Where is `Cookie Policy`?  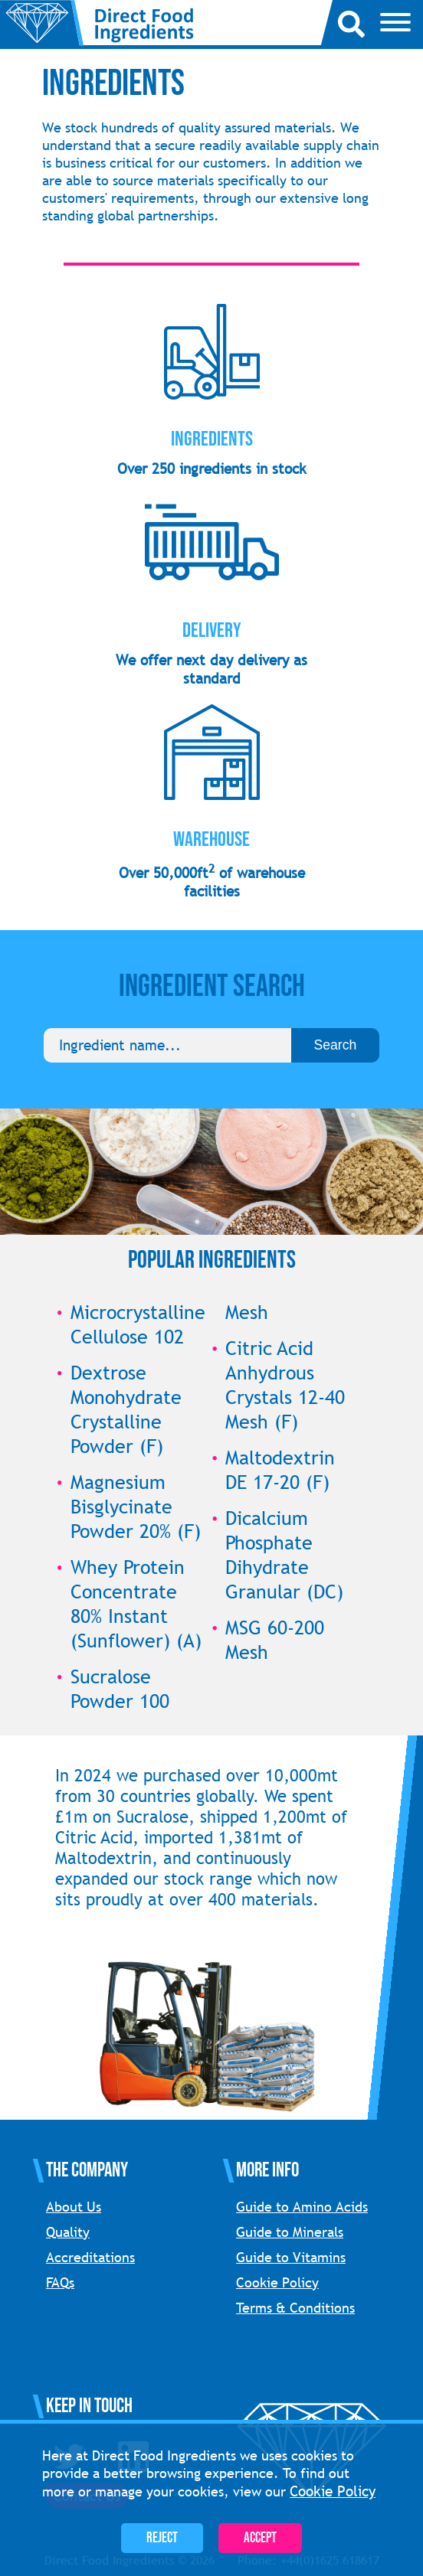 Cookie Policy is located at coordinates (277, 2282).